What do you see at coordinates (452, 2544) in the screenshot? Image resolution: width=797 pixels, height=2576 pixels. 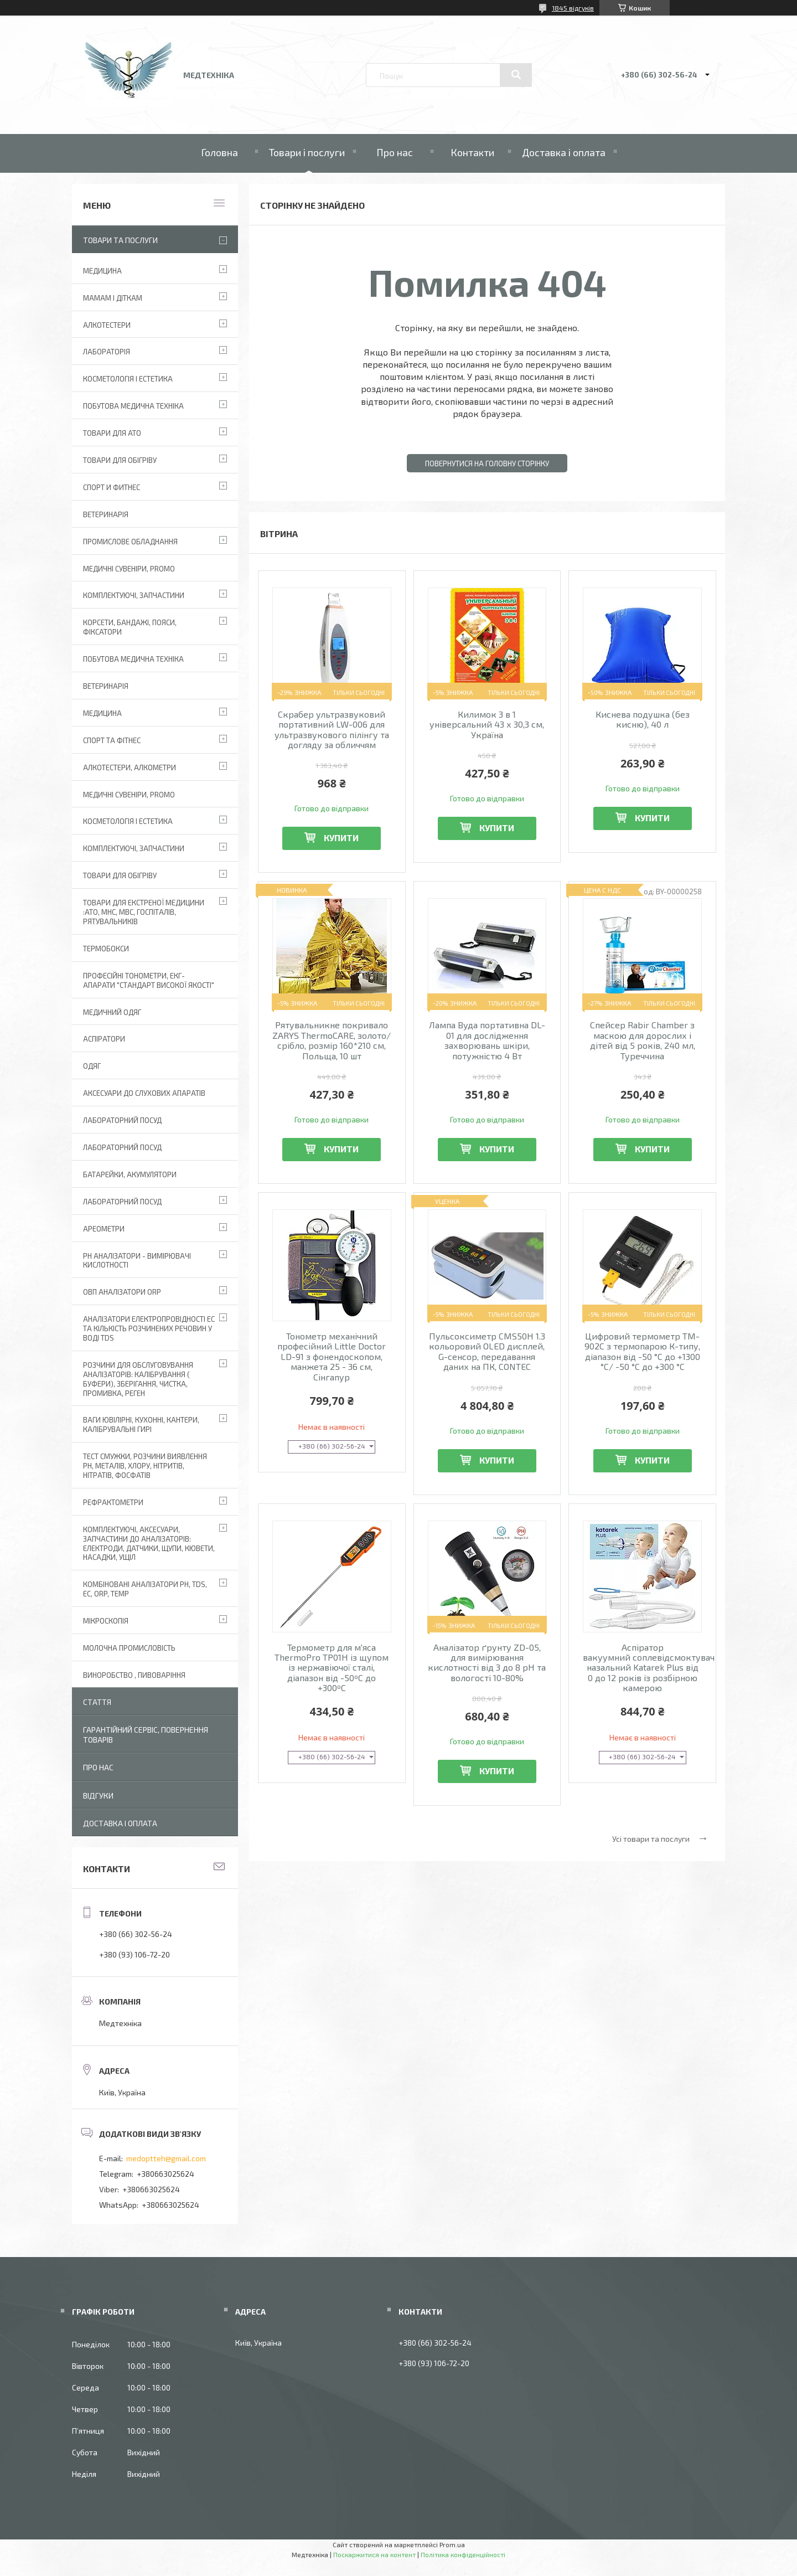 I see `Prom.ua` at bounding box center [452, 2544].